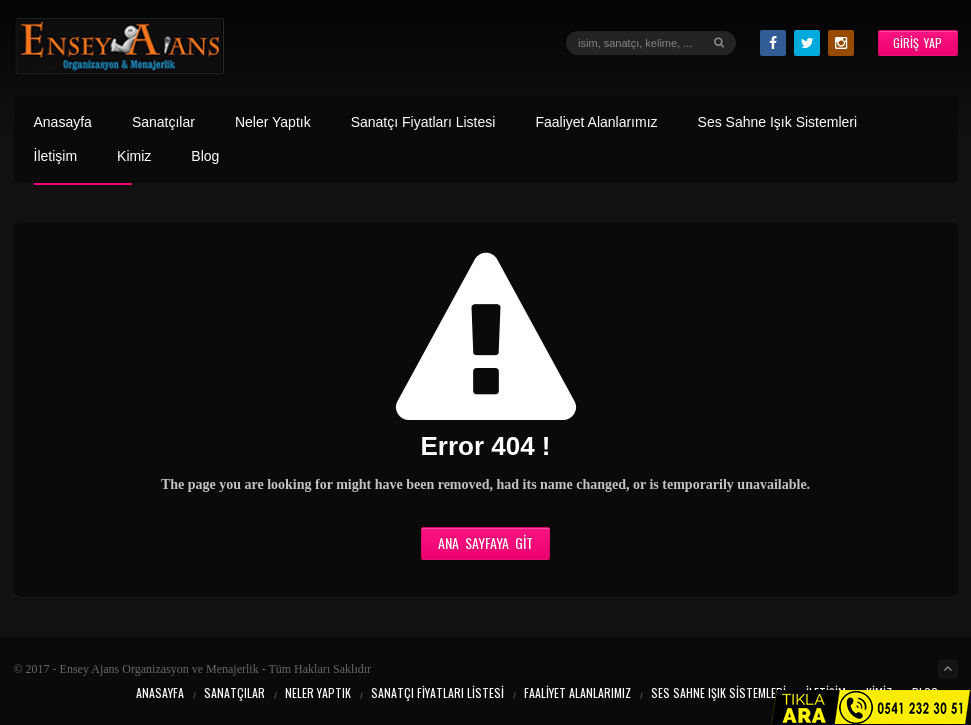 Image resolution: width=971 pixels, height=725 pixels. What do you see at coordinates (205, 156) in the screenshot?
I see `Blog` at bounding box center [205, 156].